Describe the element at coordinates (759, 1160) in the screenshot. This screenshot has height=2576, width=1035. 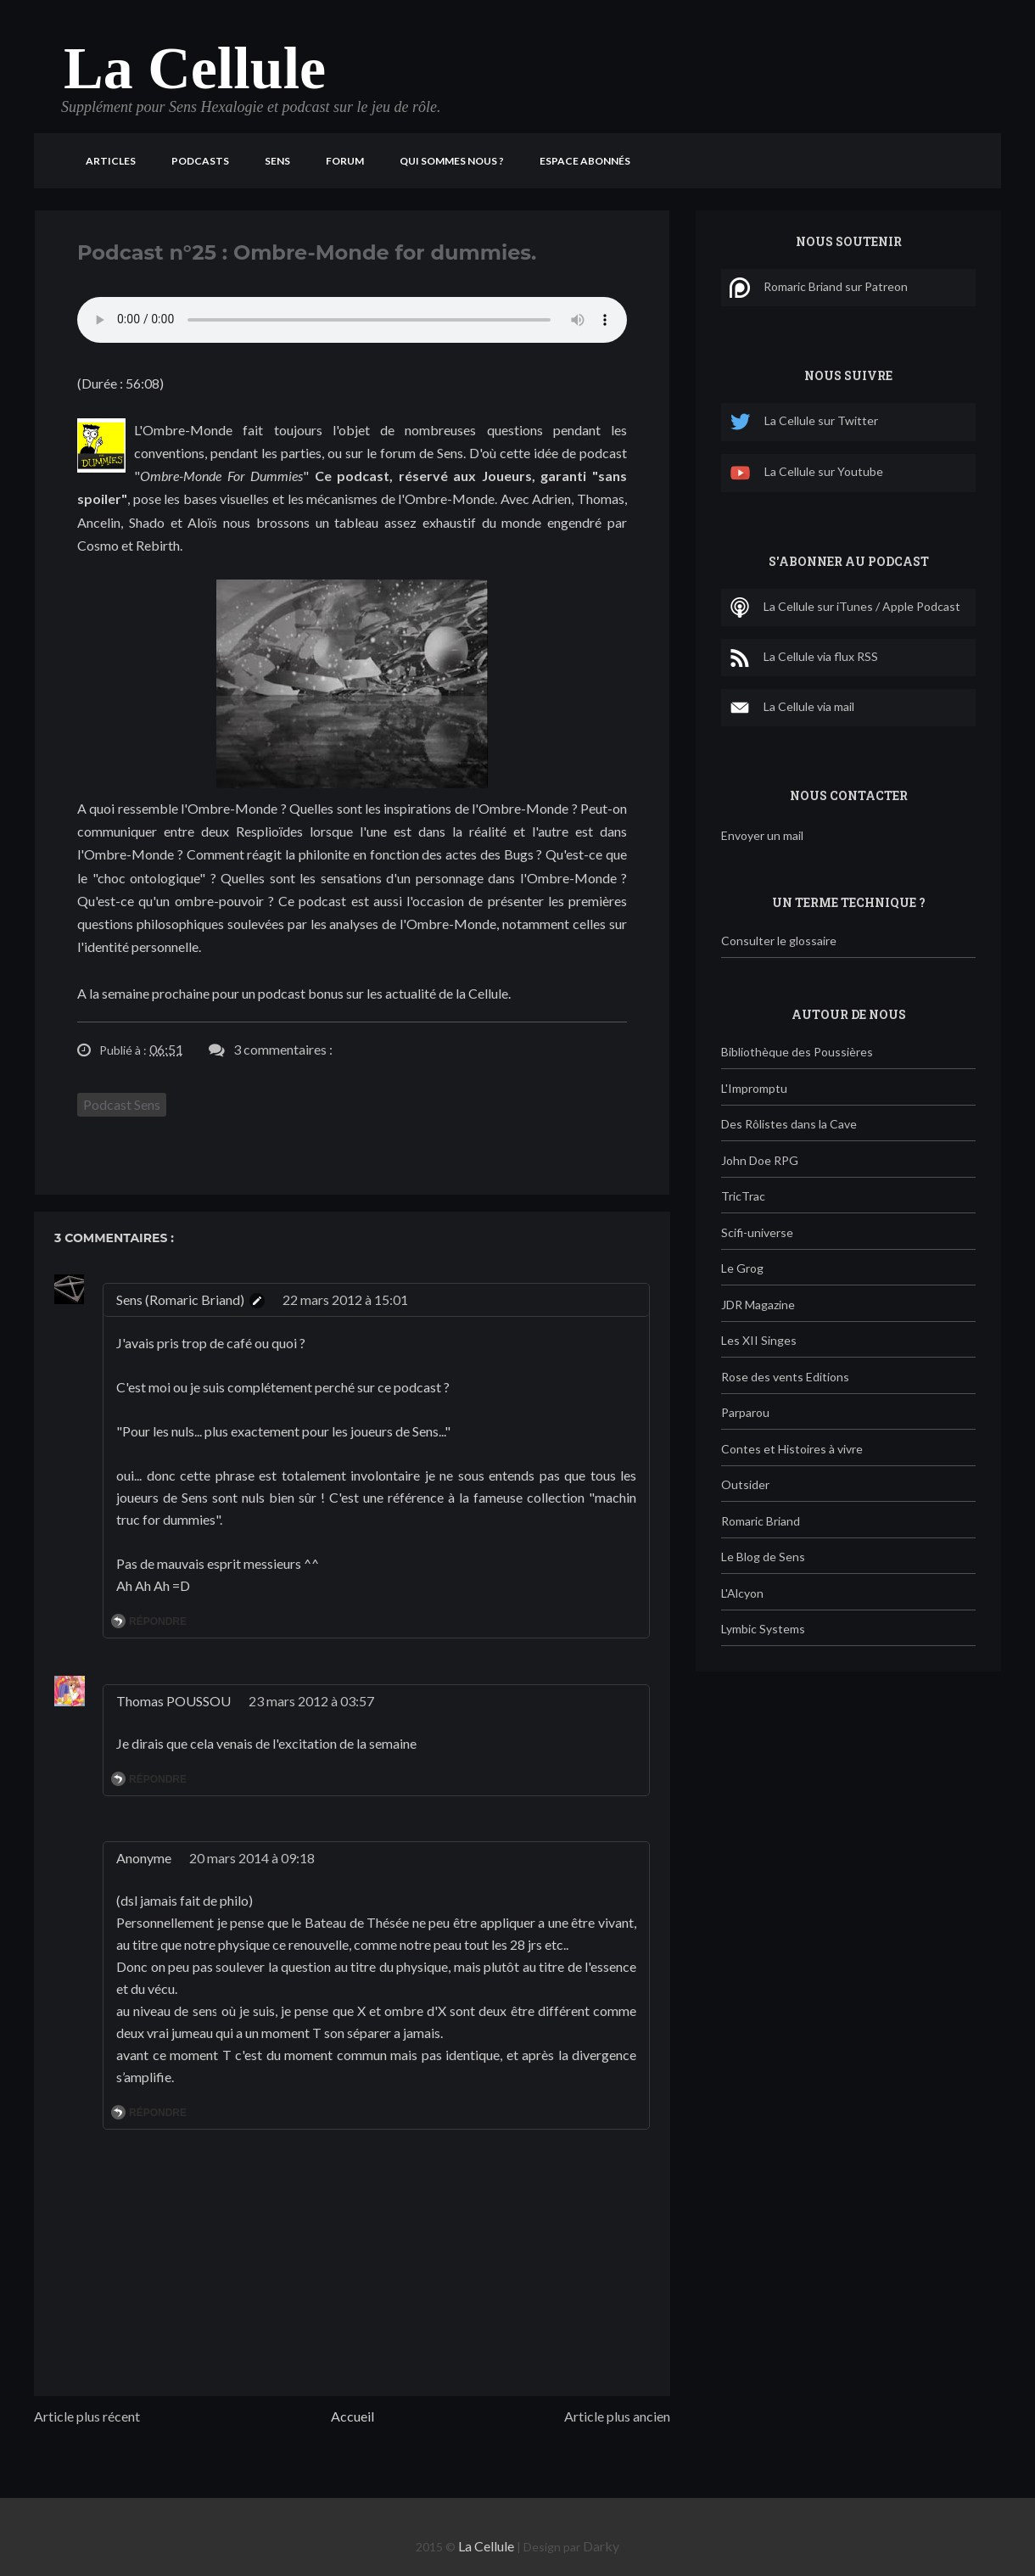
I see `John Doe RPG` at that location.